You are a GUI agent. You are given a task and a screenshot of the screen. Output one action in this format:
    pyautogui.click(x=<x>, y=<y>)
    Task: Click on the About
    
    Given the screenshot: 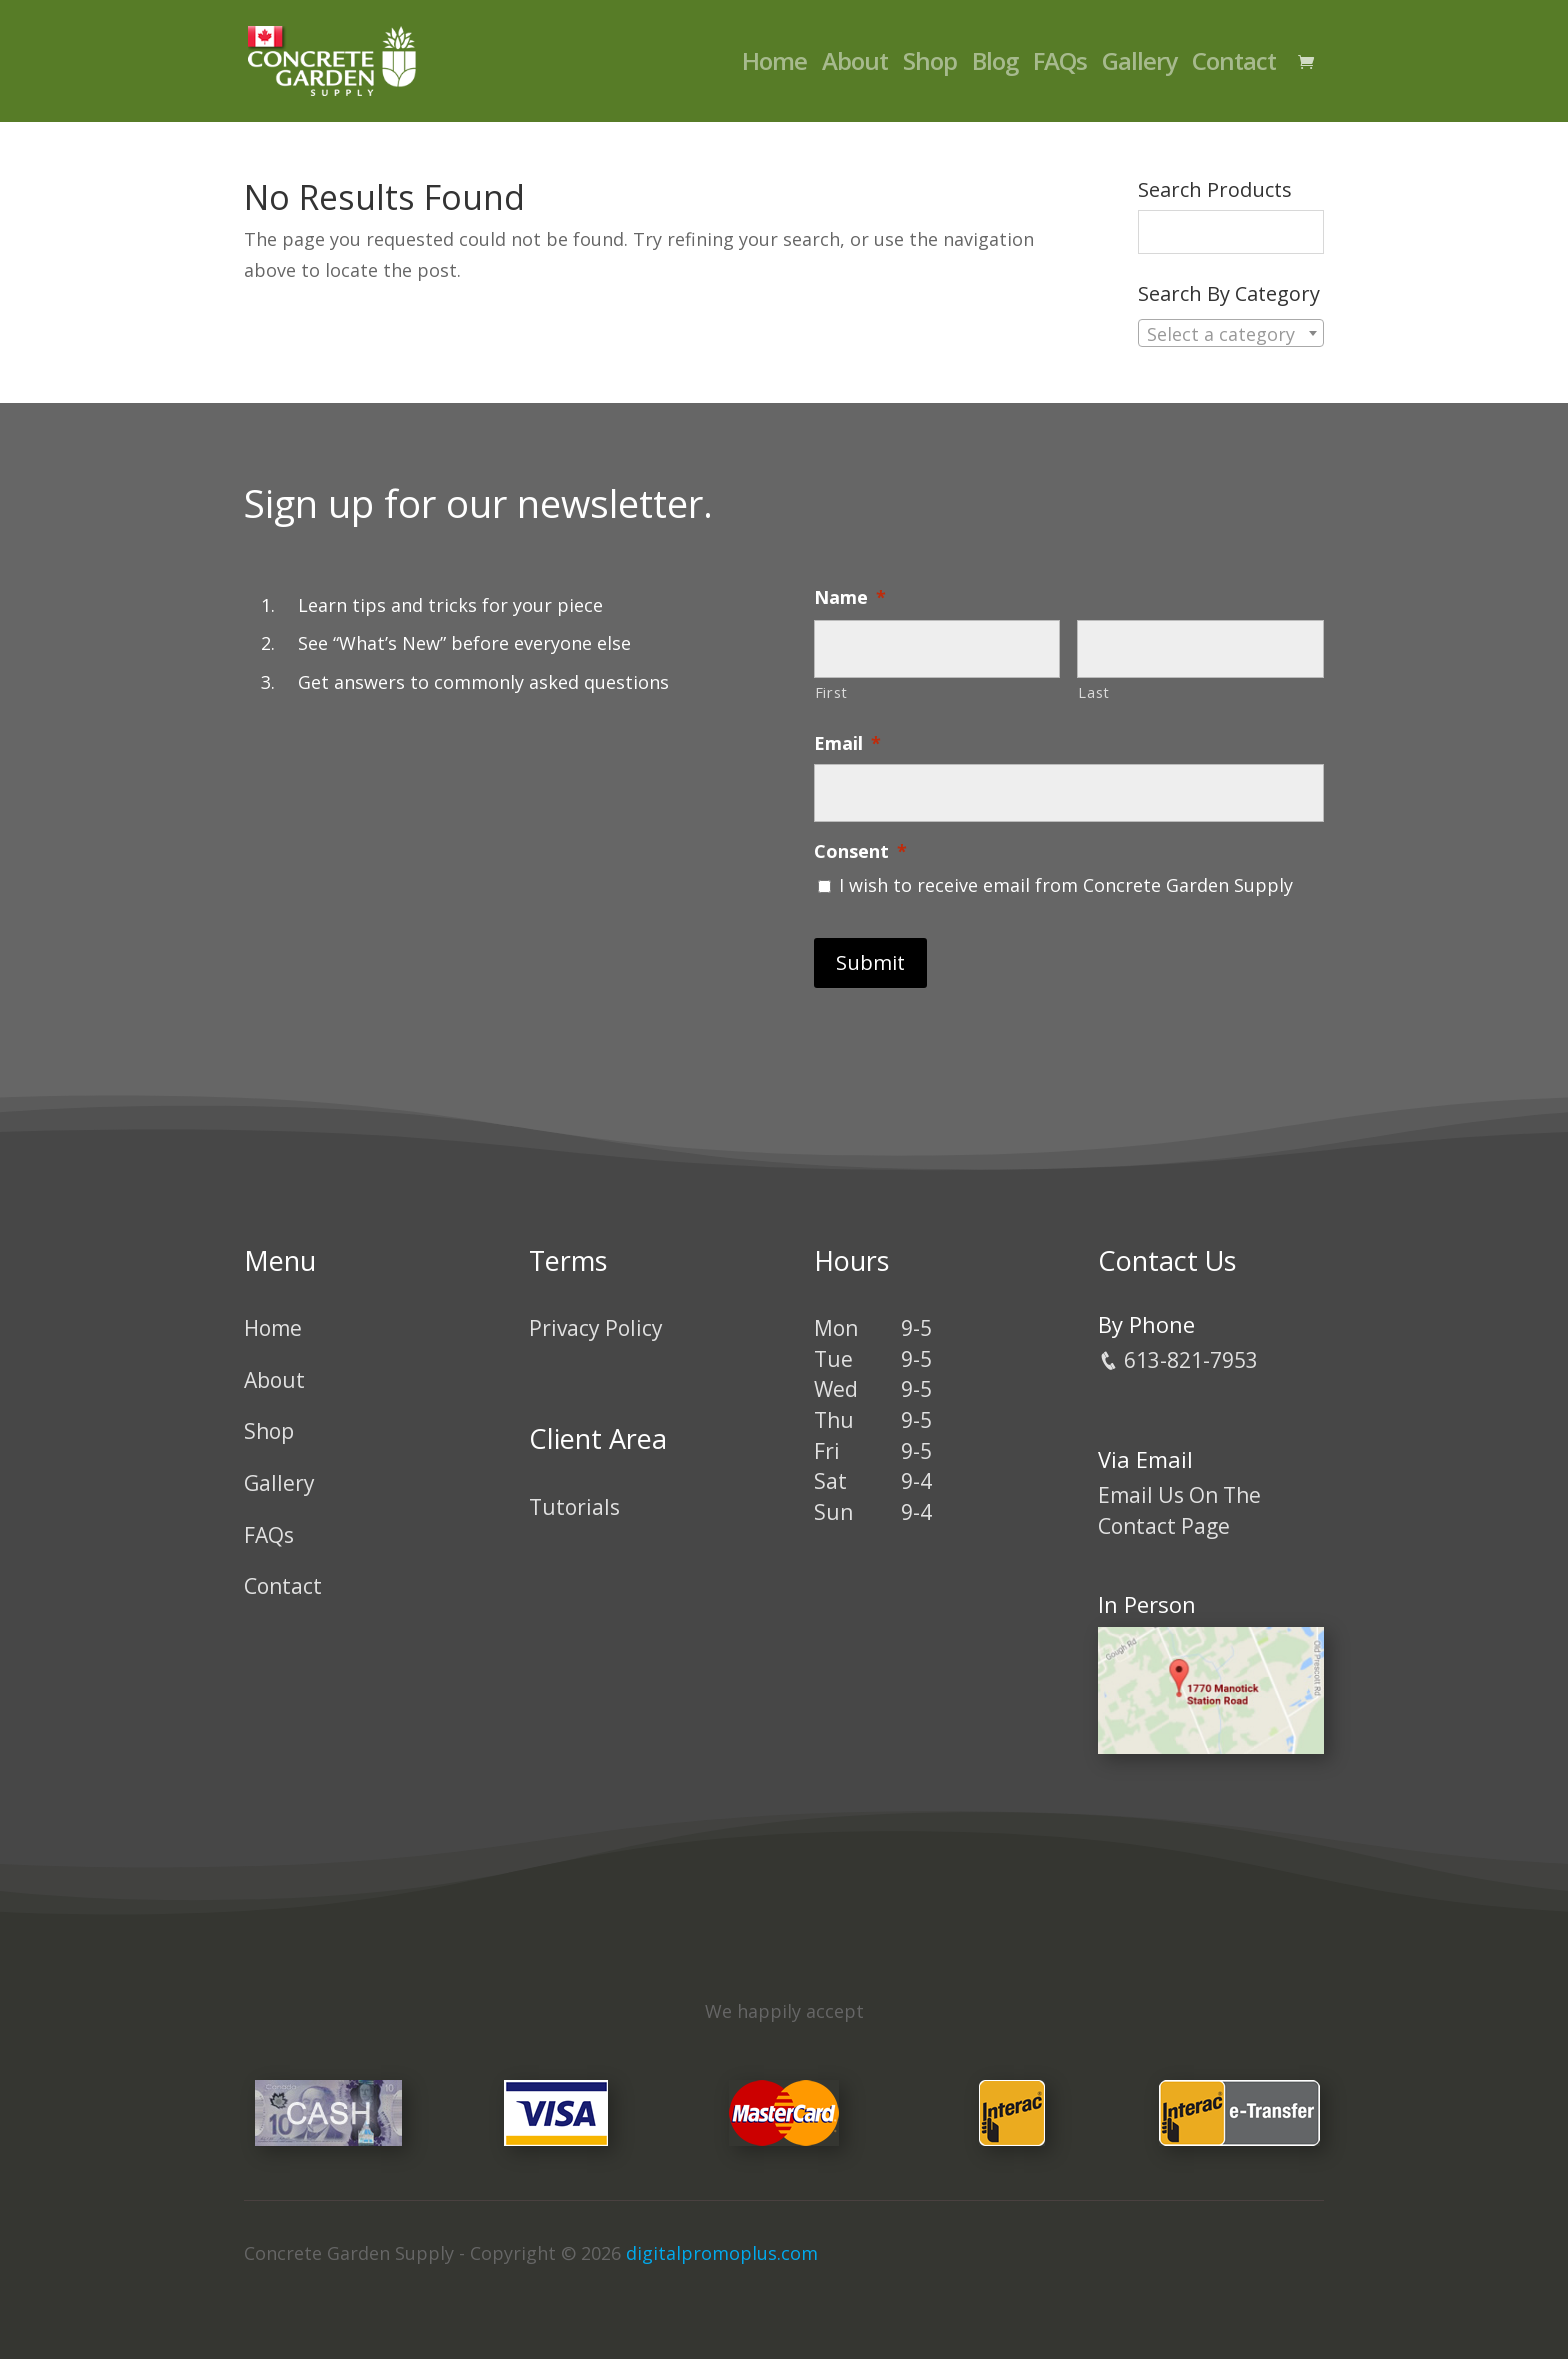 What is the action you would take?
    pyautogui.click(x=855, y=65)
    